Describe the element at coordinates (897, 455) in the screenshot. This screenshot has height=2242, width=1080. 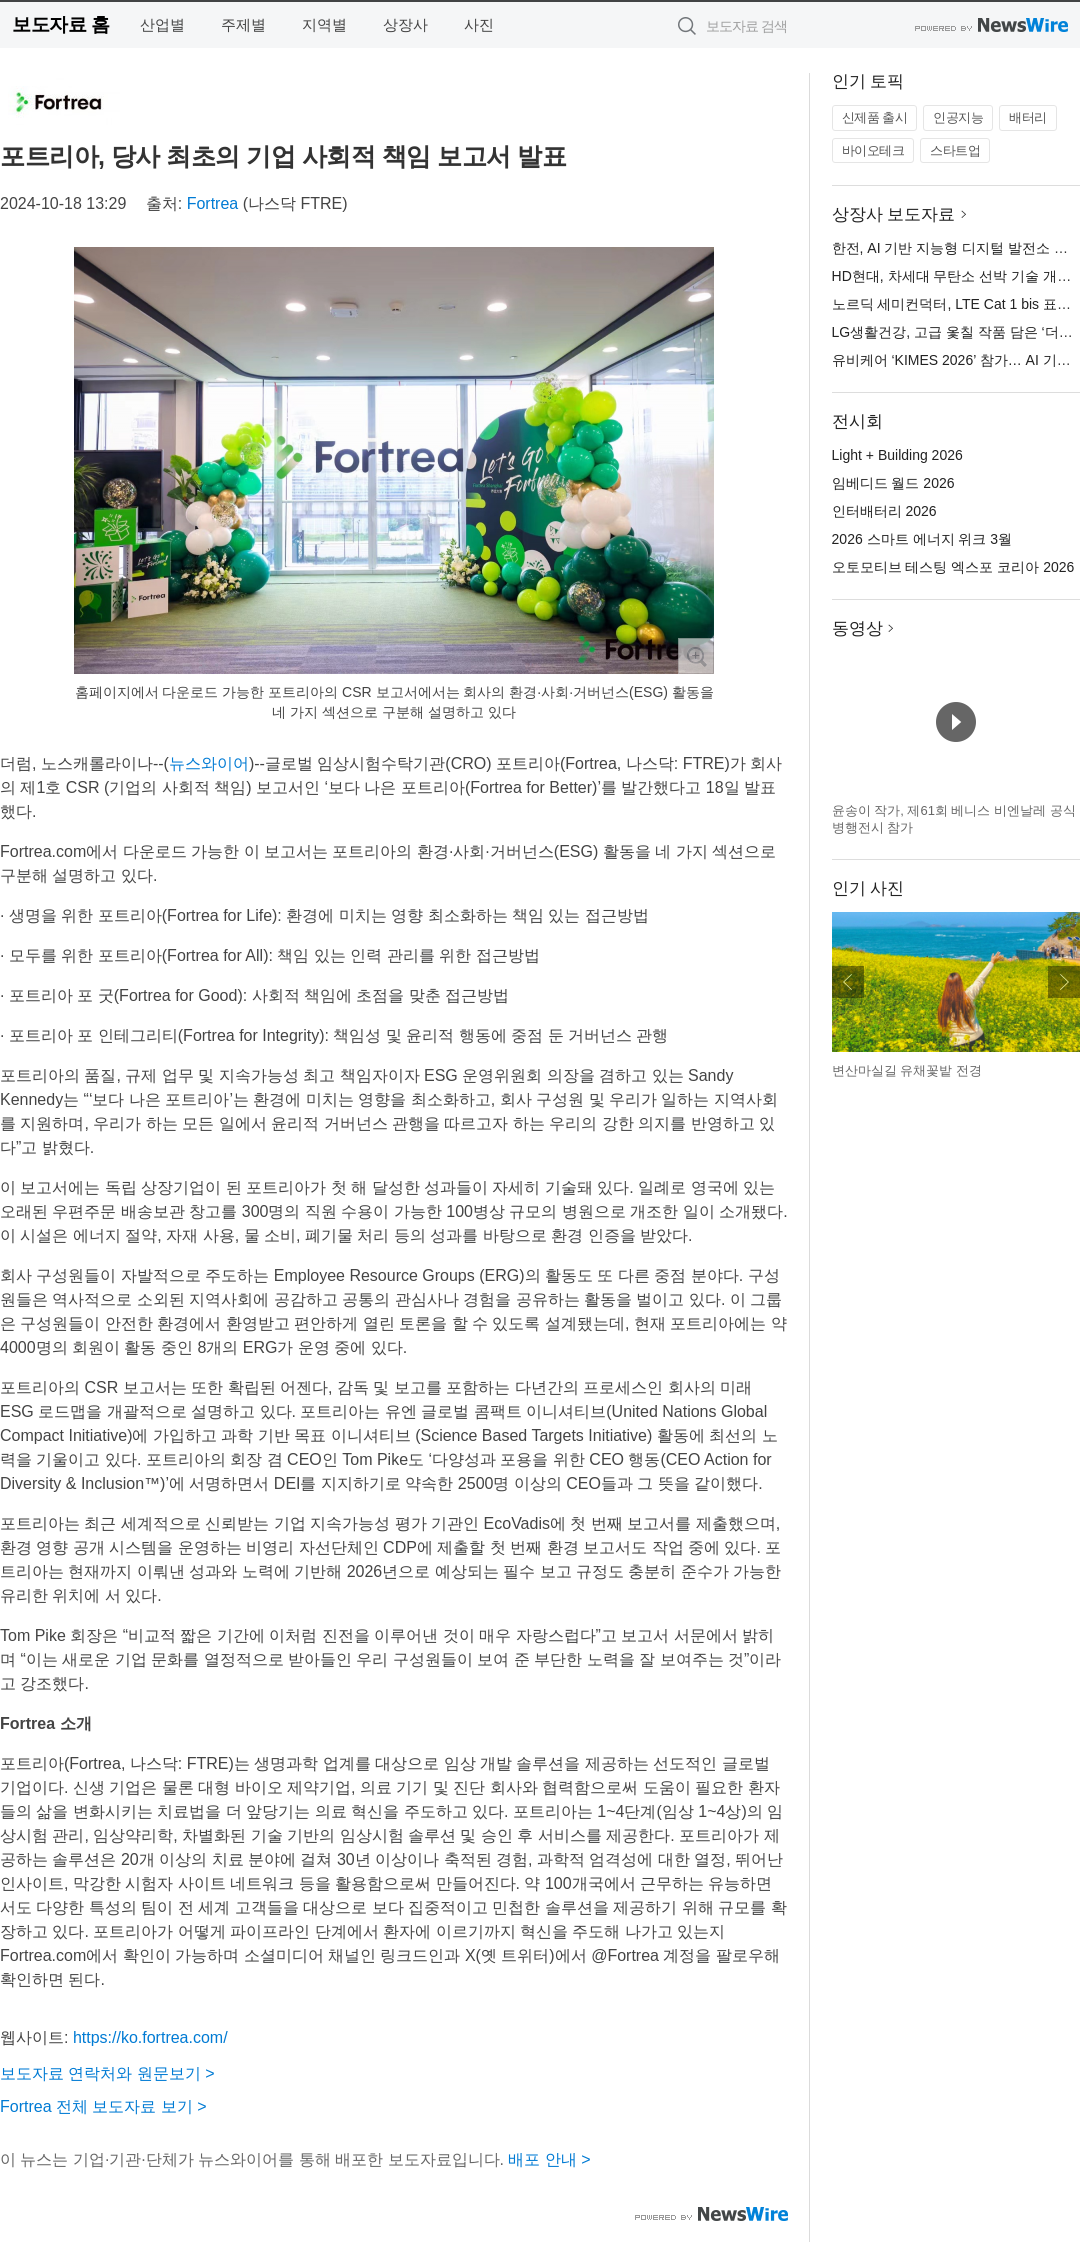
I see `Light + Building 2026` at that location.